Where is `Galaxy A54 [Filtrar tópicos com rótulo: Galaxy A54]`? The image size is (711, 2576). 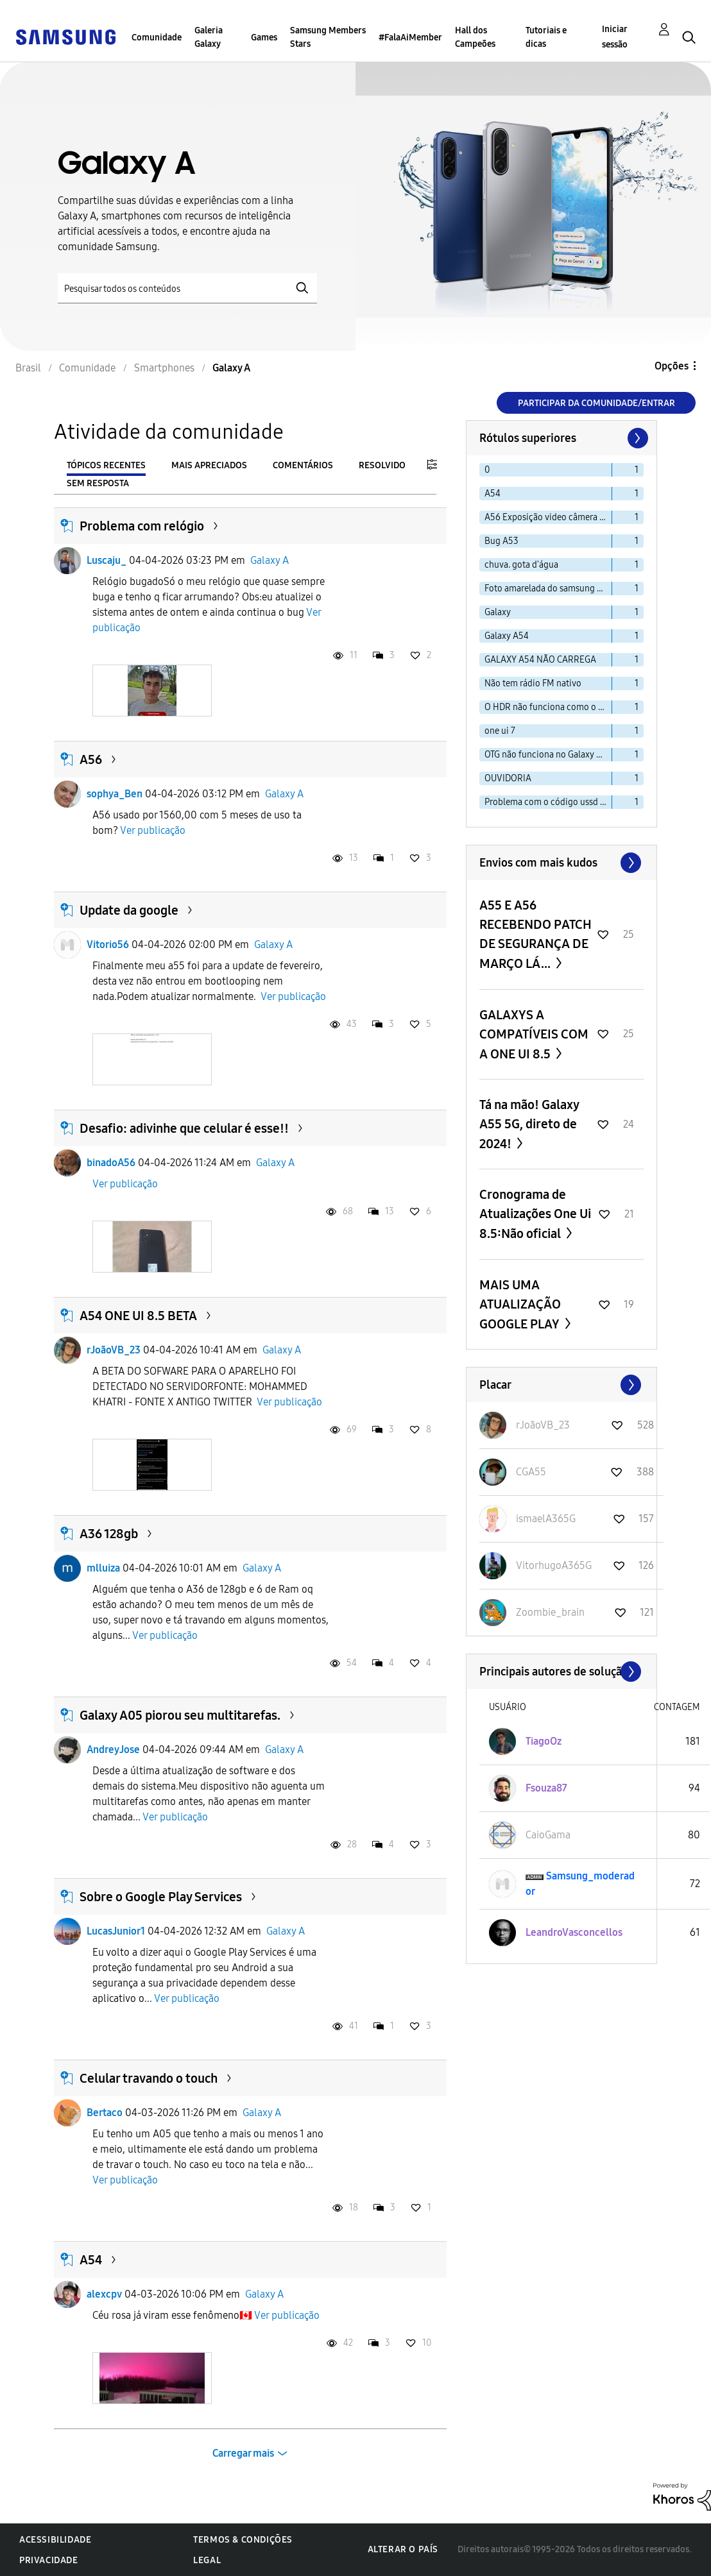
Galaxy A54 [Filtrar tópicos com rótulo: Galaxy A54] is located at coordinates (506, 636).